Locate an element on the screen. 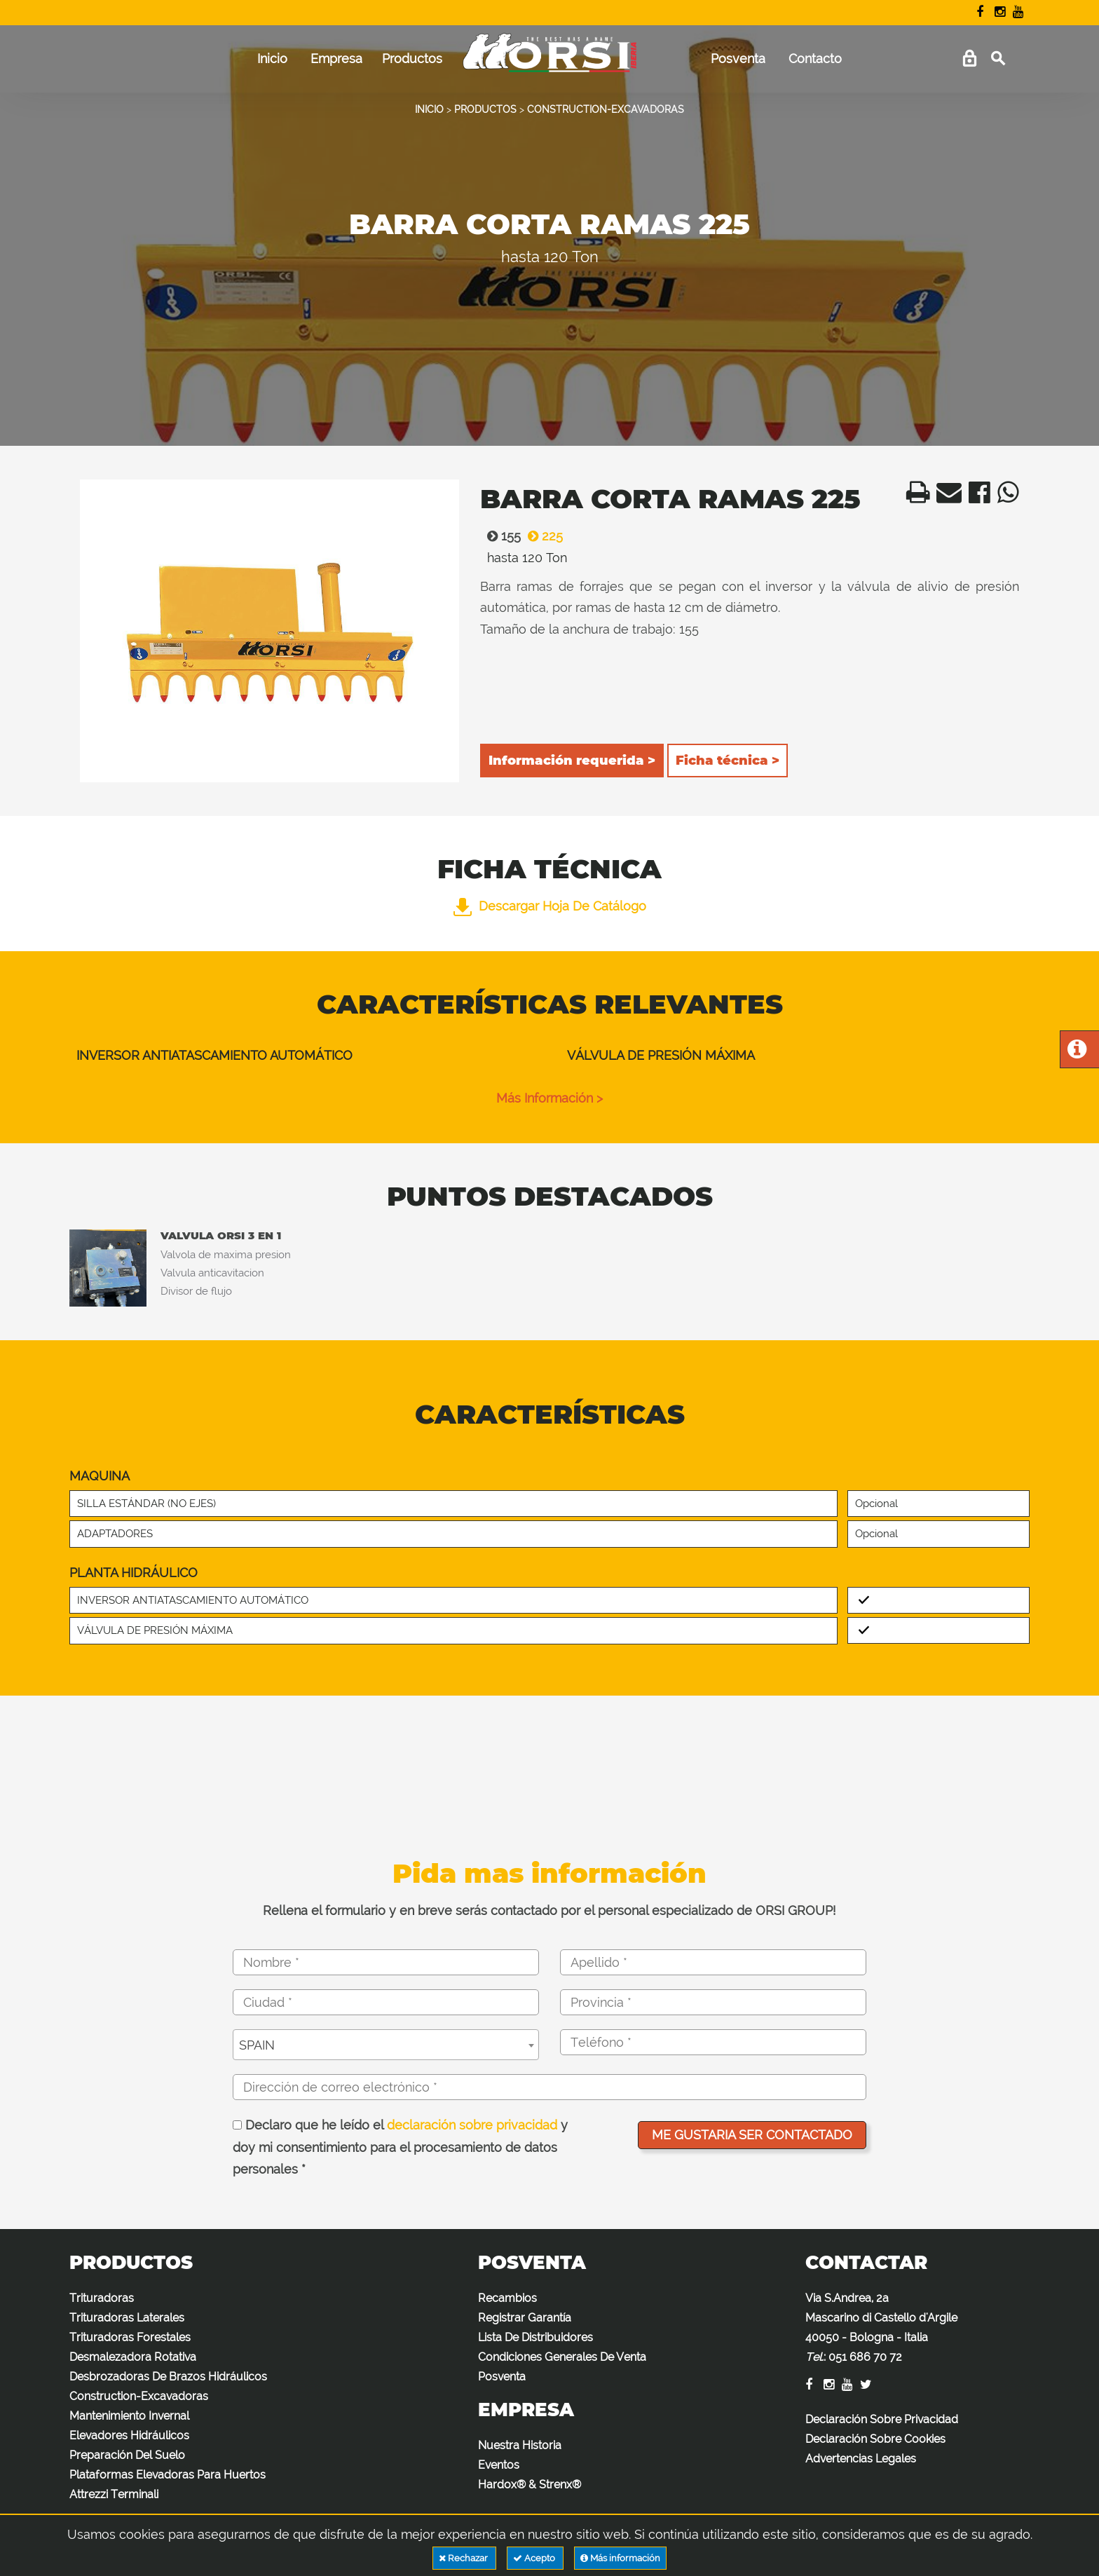  Declaro que he leído el y doy mi consentimiento para el procesamiento de datos personales * is located at coordinates (400, 2147).